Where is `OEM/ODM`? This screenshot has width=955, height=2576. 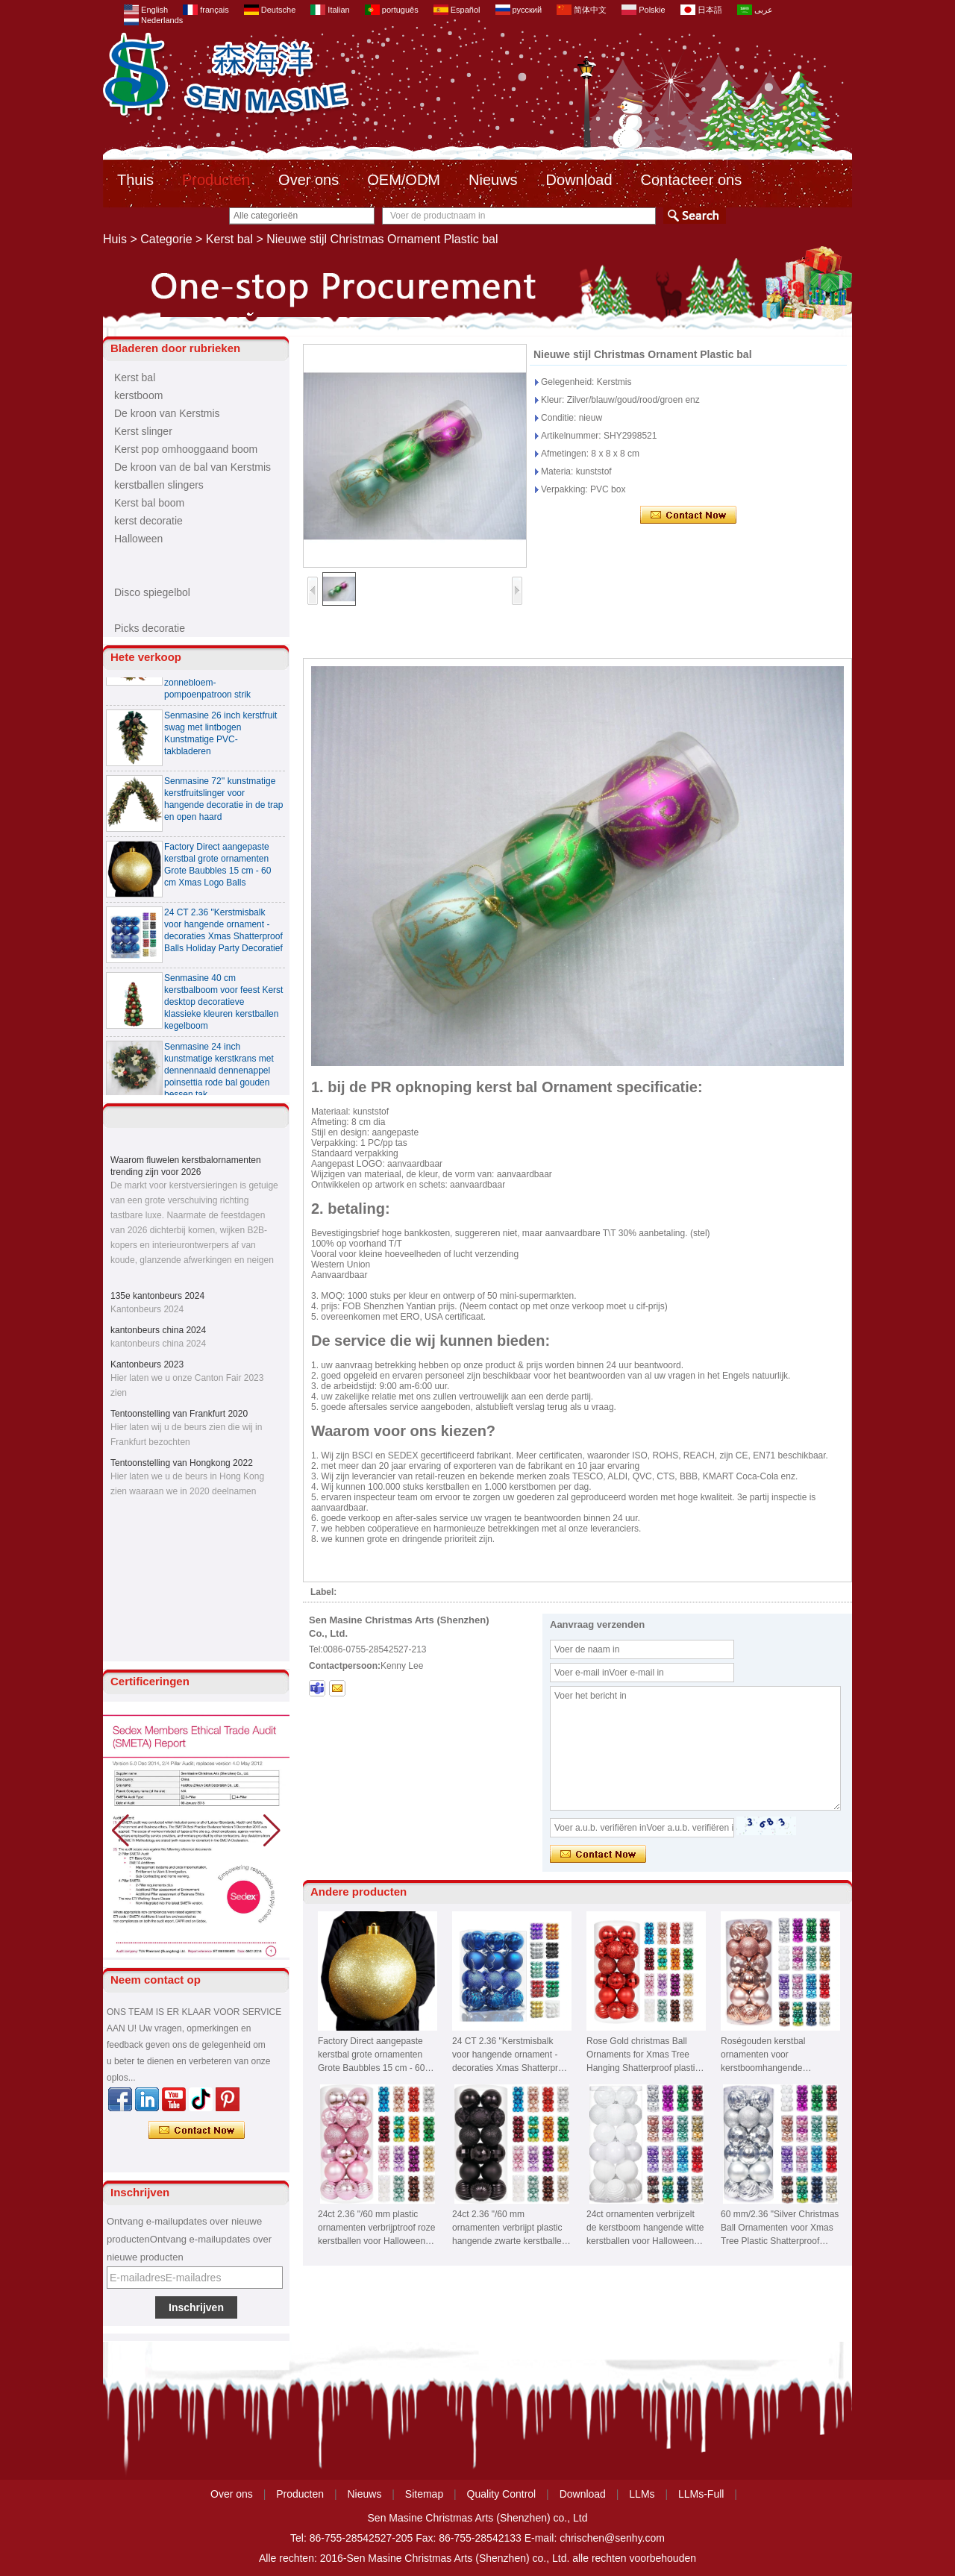
OEM/ODM is located at coordinates (403, 180).